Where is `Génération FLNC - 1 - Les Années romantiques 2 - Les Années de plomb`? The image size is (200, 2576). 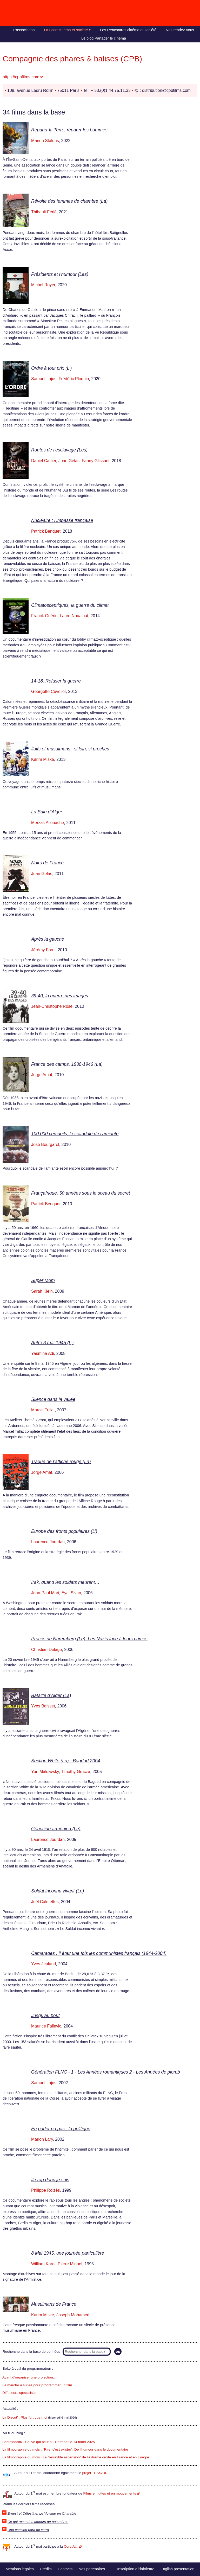
Génération FLNC - 1 - Les Années romantiques 2 - Les Années de plomb is located at coordinates (105, 2072).